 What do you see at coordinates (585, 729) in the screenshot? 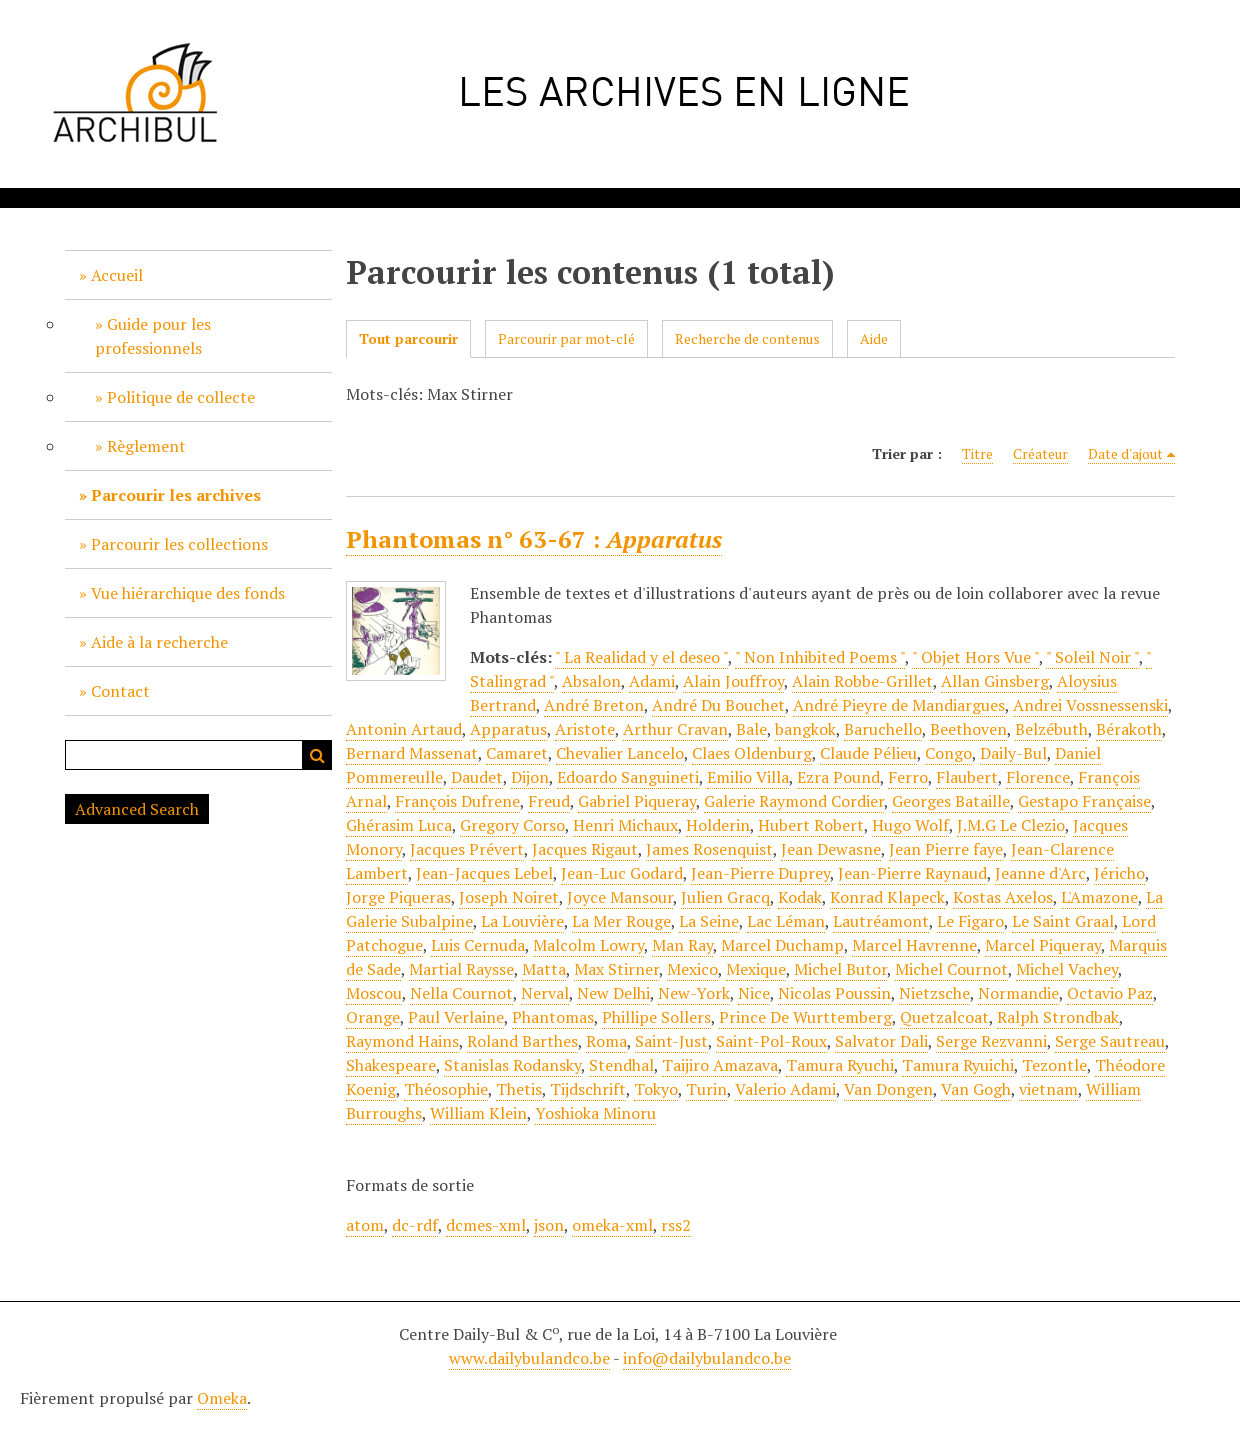
I see `Aristote` at bounding box center [585, 729].